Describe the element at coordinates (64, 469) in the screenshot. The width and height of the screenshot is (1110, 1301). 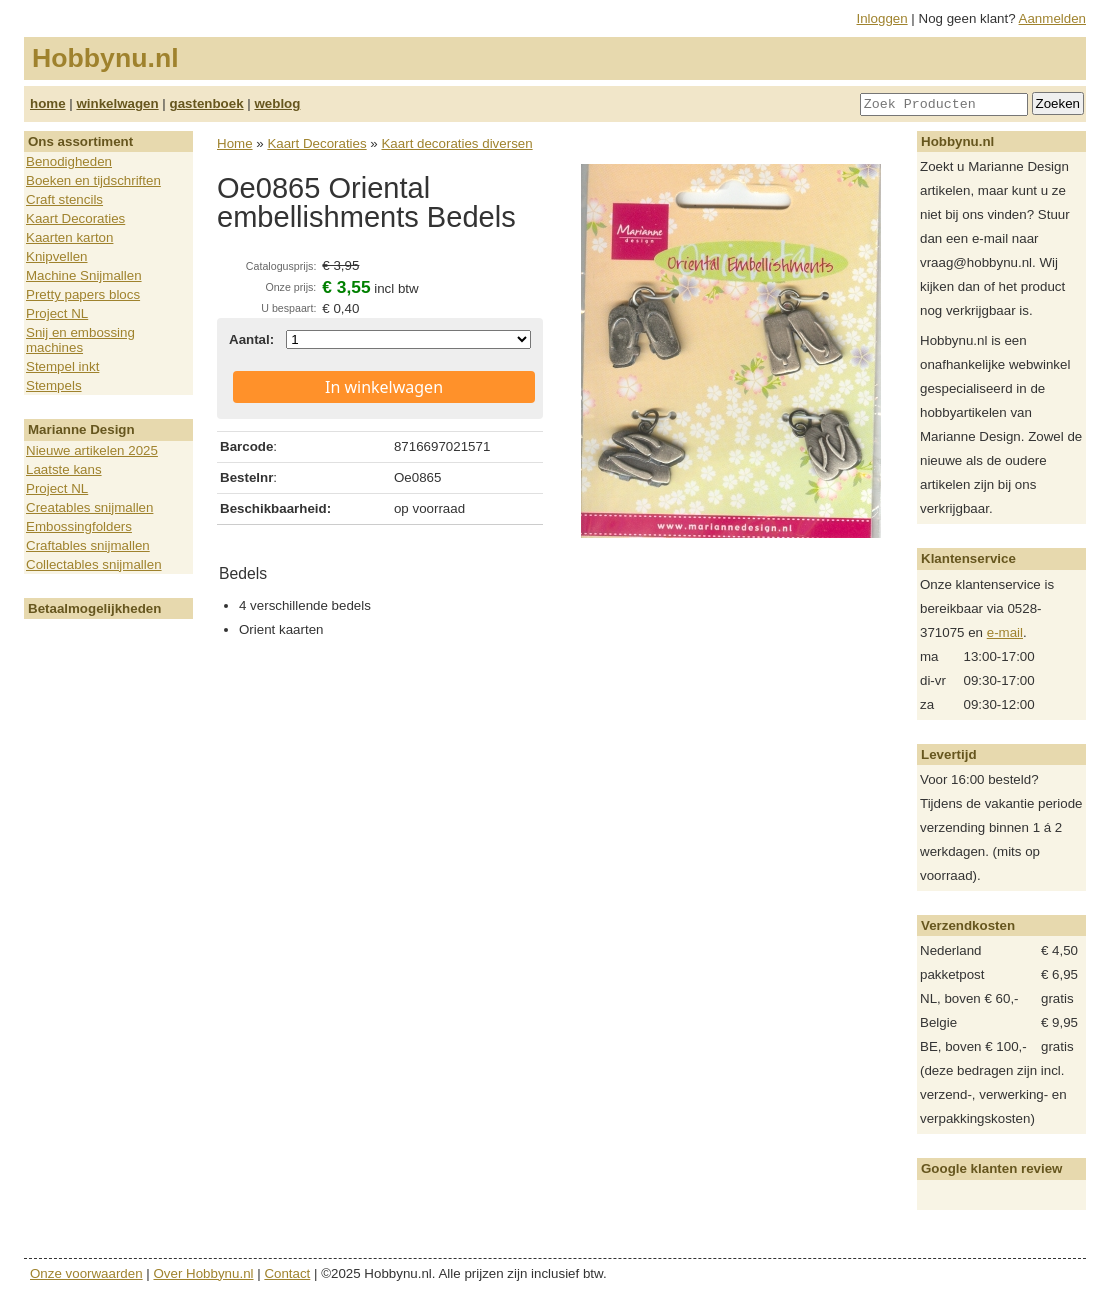
I see `Laatste kans` at that location.